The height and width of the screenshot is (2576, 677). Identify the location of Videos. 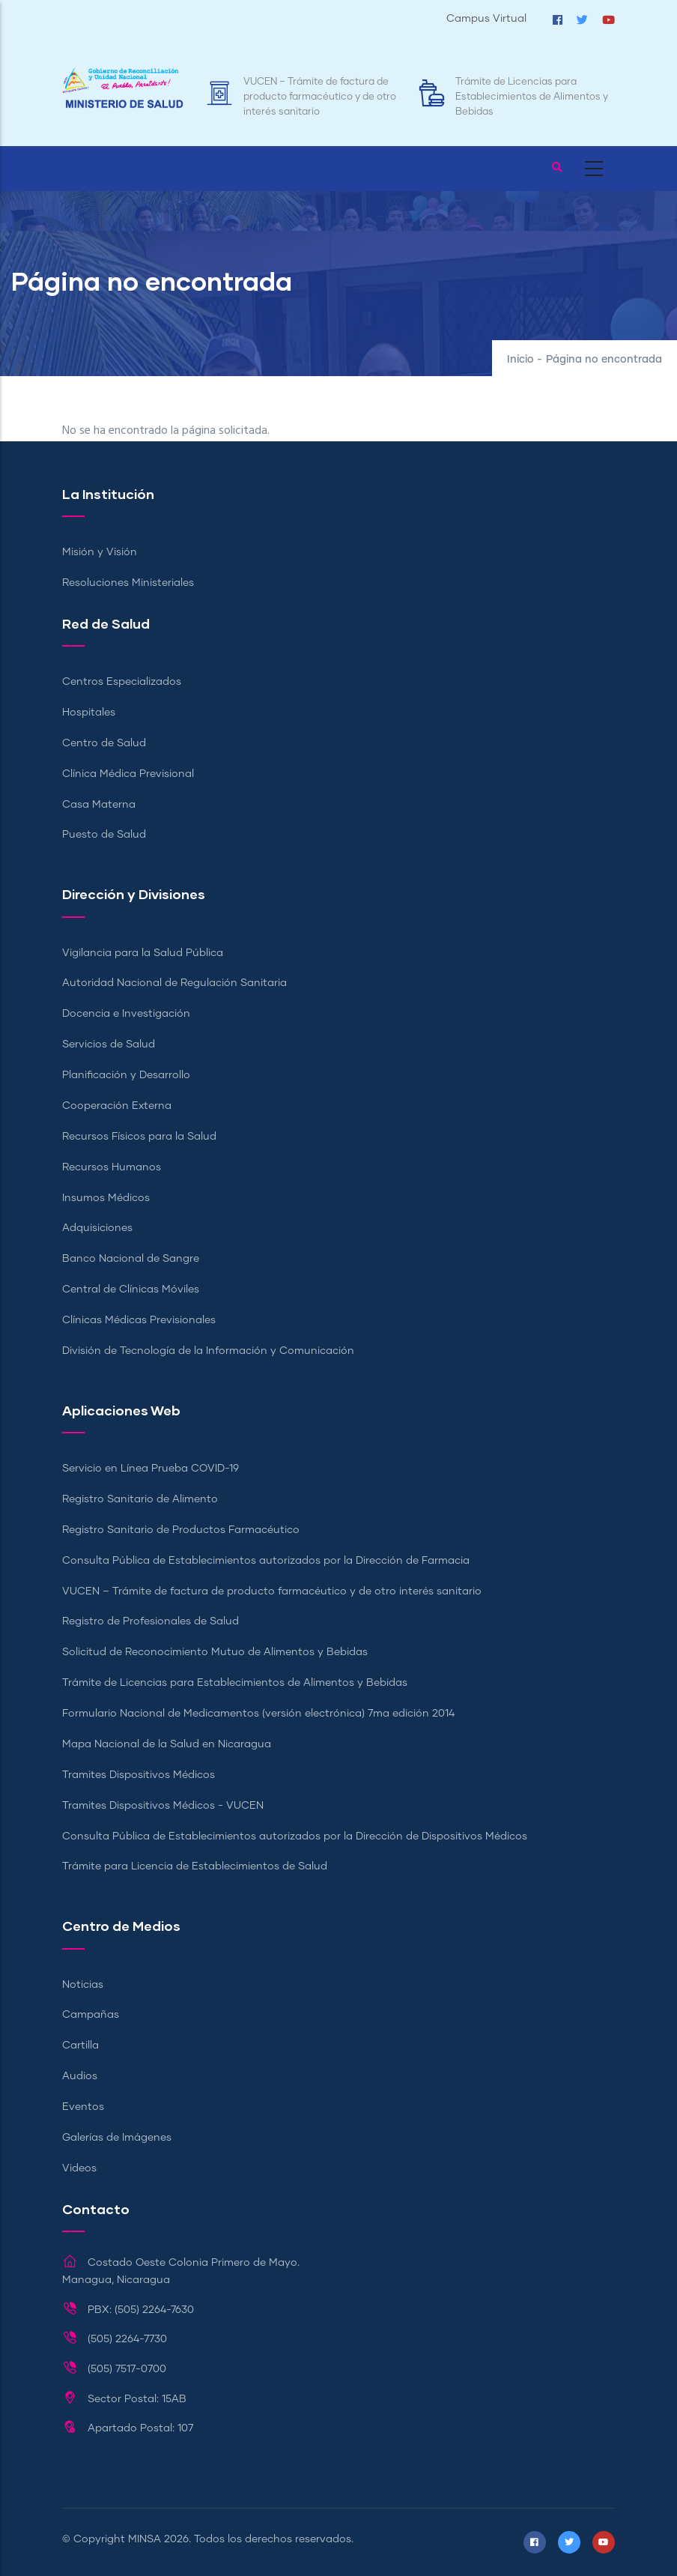
(79, 2168).